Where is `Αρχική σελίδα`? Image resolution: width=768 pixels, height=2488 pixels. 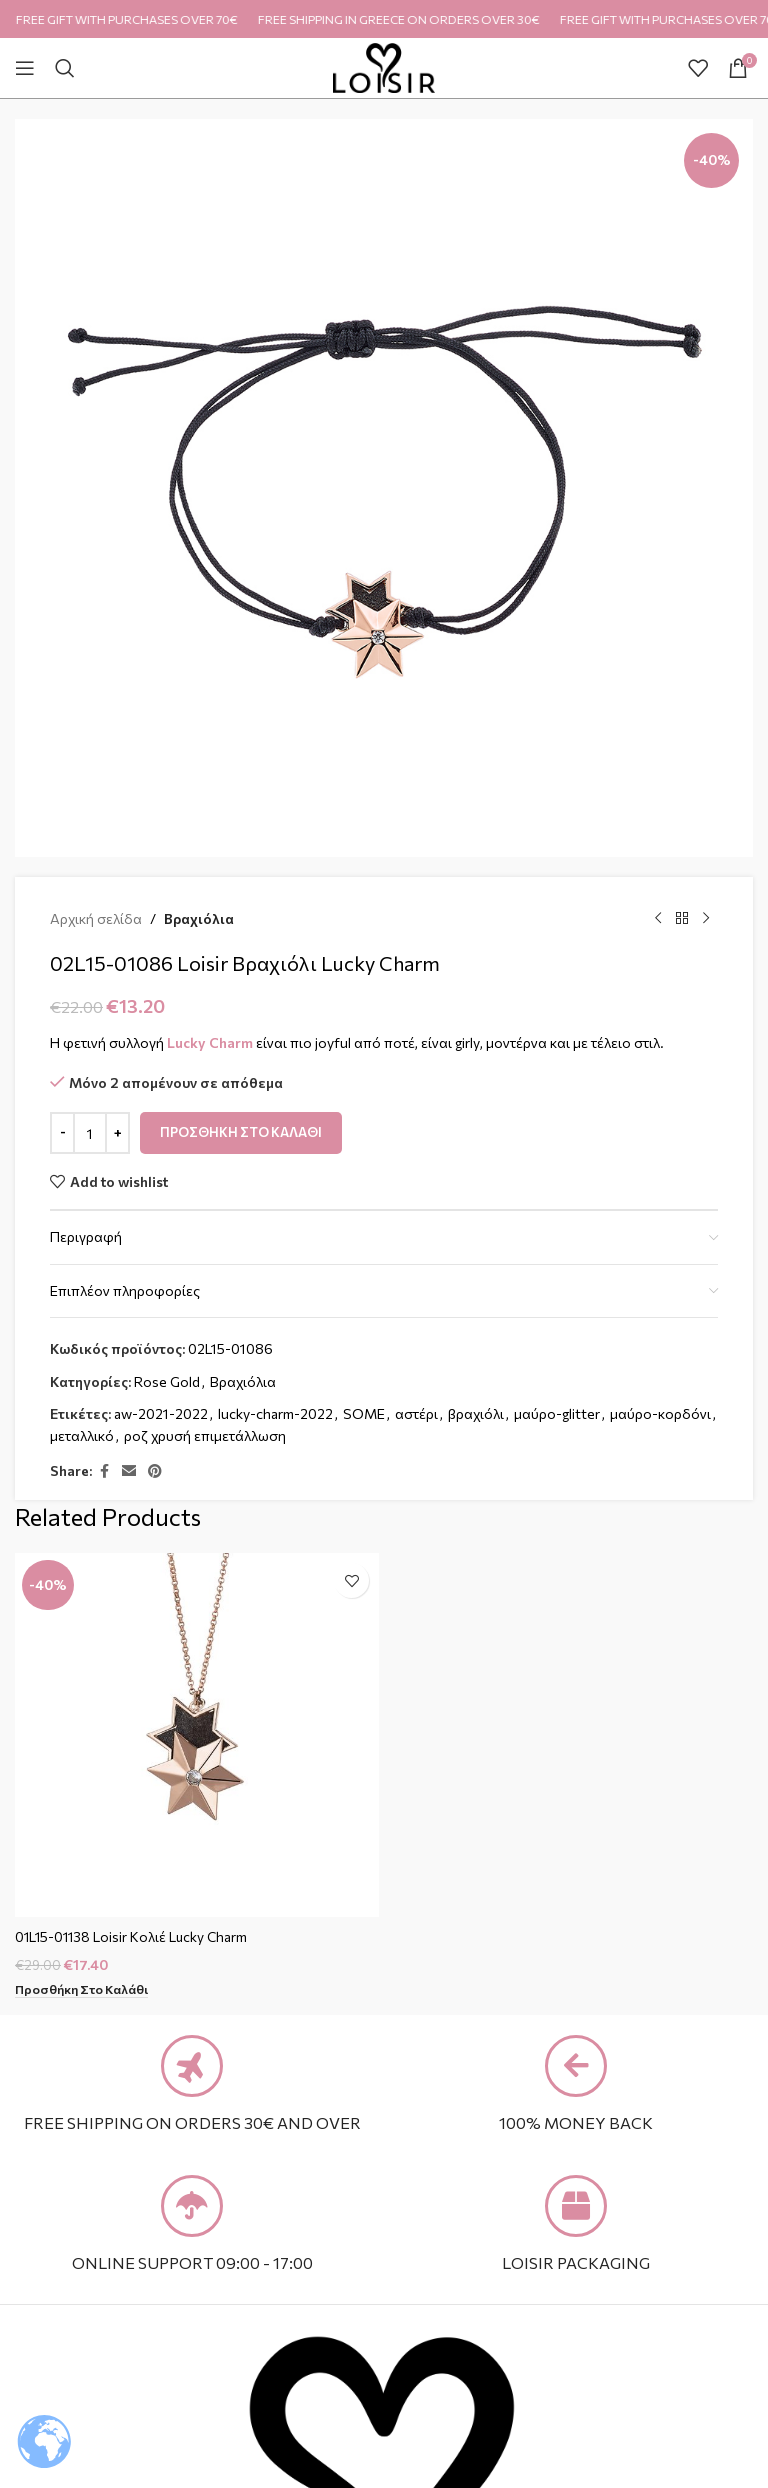
Αρχική σελίδα is located at coordinates (96, 918).